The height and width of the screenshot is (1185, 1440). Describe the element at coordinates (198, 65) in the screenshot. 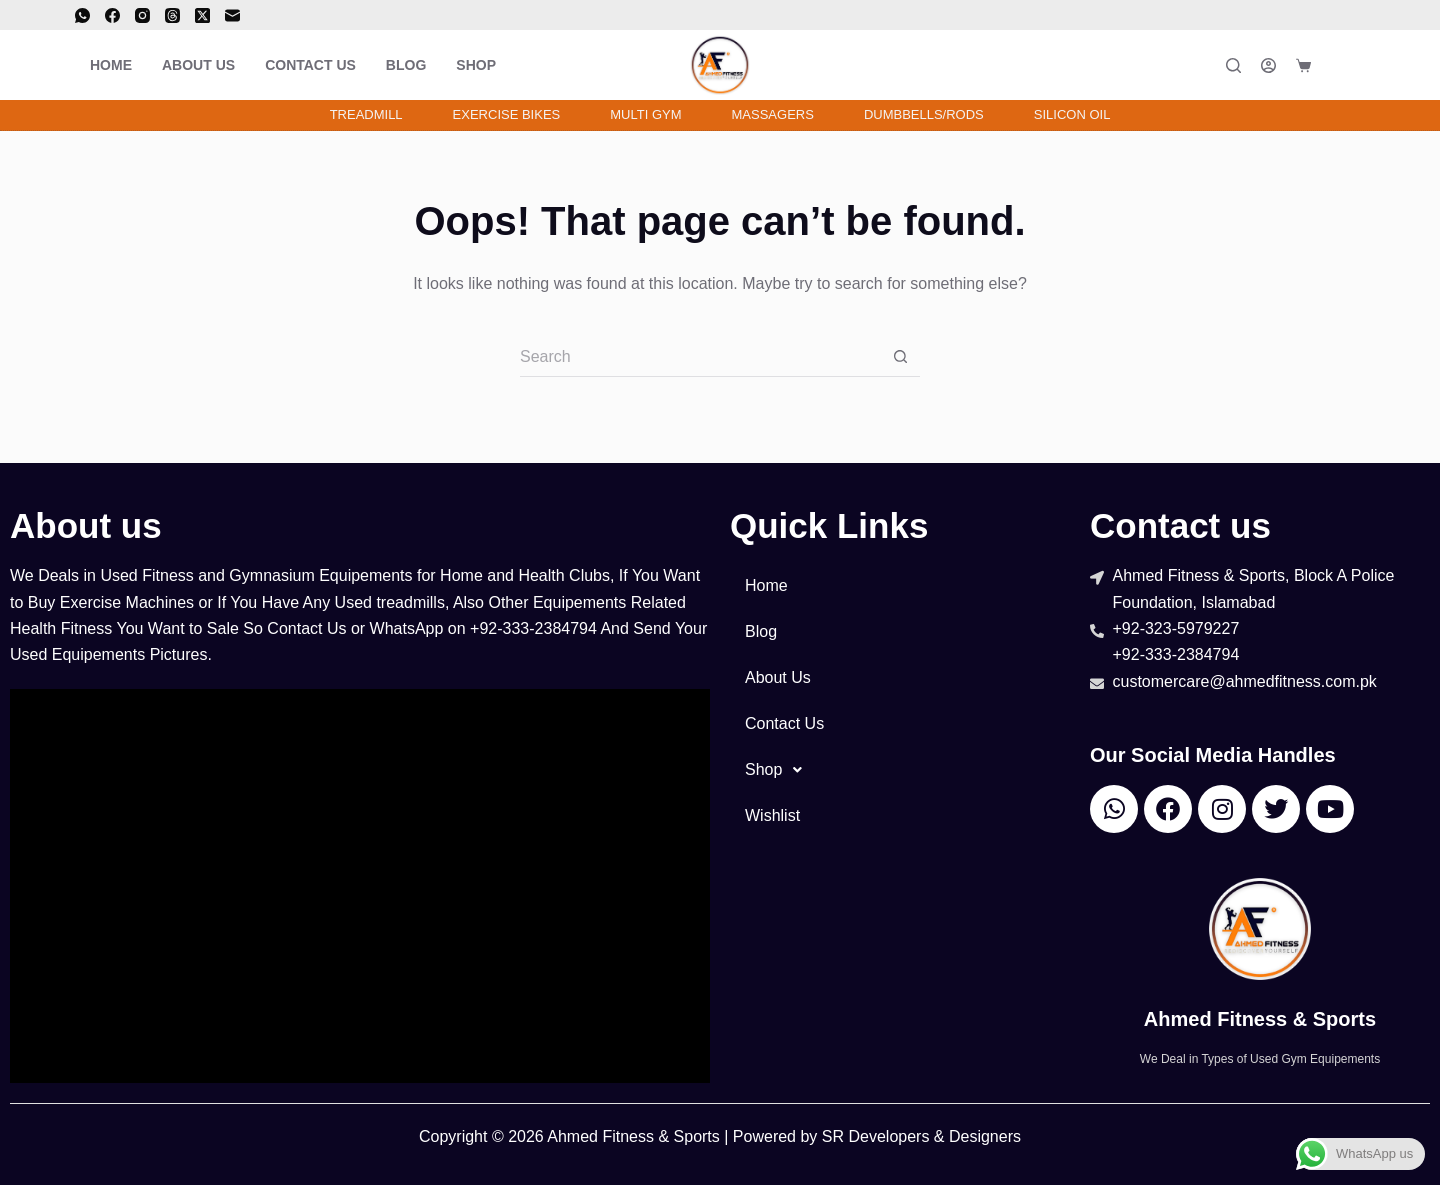

I see `About Us` at that location.